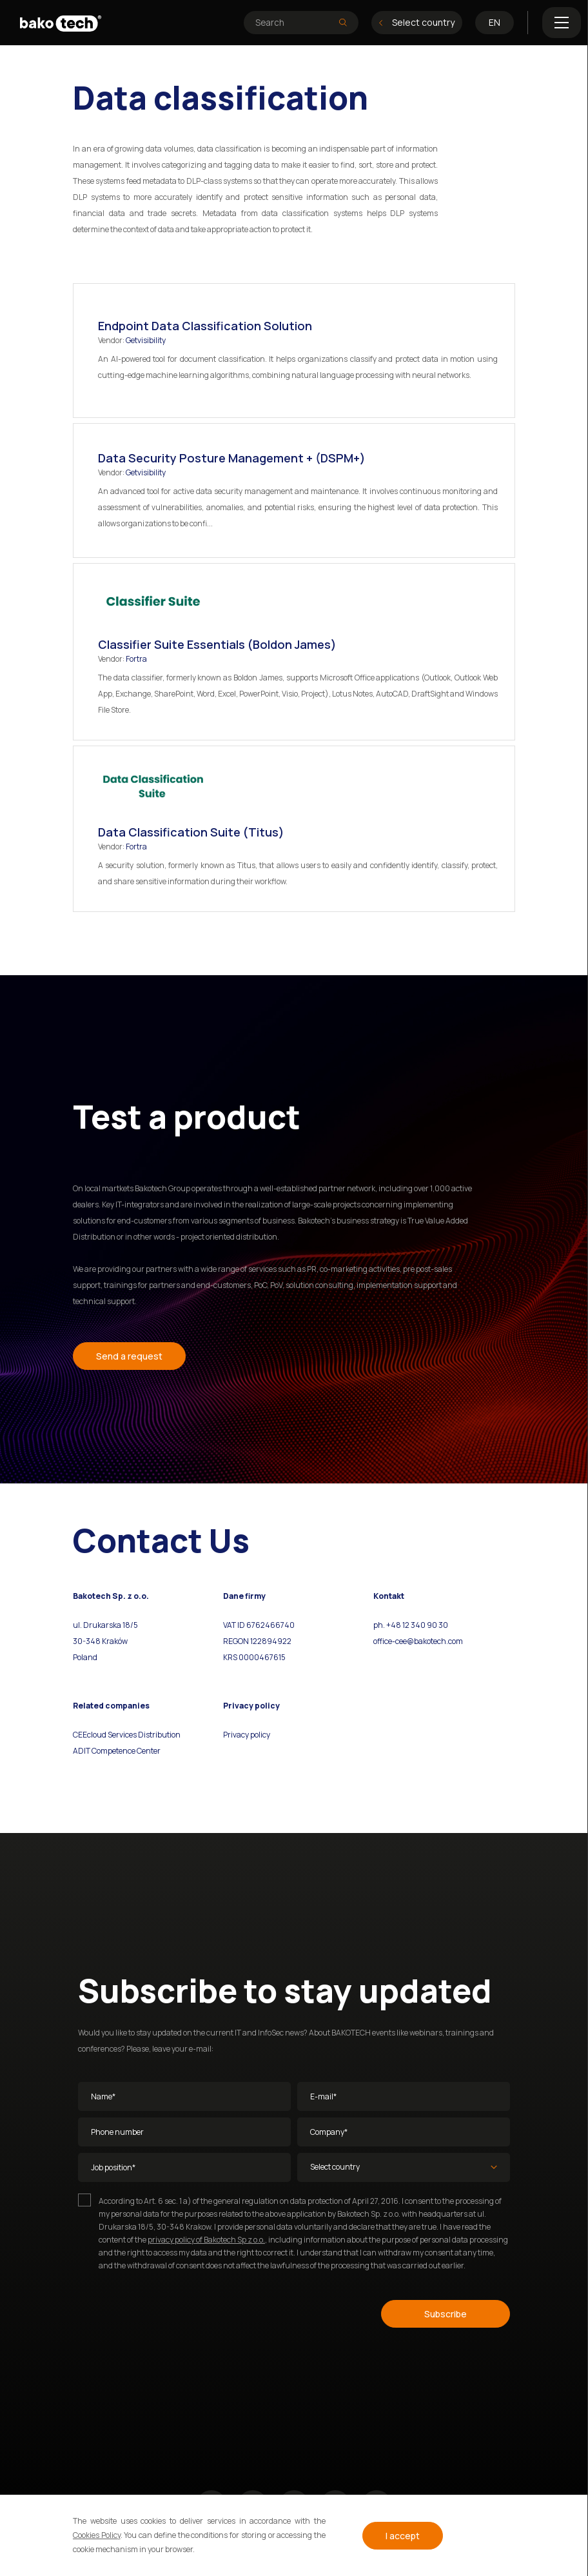 The height and width of the screenshot is (2576, 588). Describe the element at coordinates (206, 2239) in the screenshot. I see `privacy policy of Bakotech Sp z o.o.` at that location.